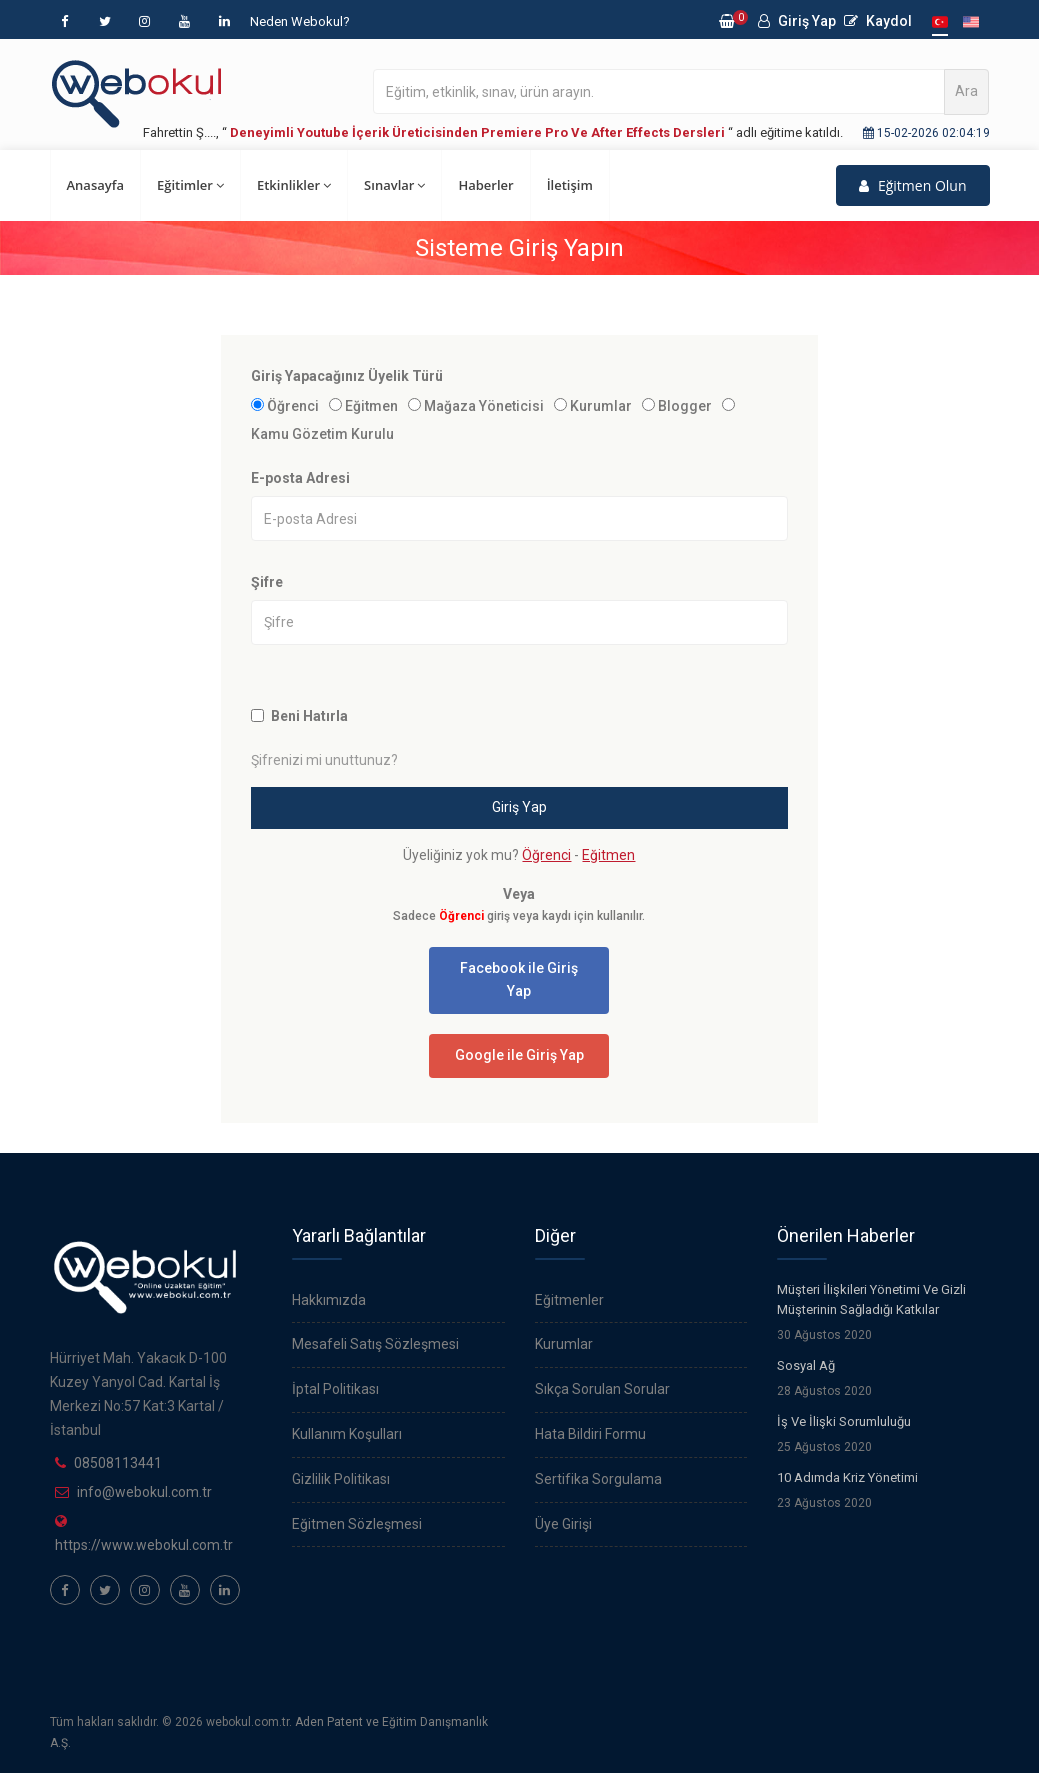  What do you see at coordinates (590, 1434) in the screenshot?
I see `Hata Bildiri Formu` at bounding box center [590, 1434].